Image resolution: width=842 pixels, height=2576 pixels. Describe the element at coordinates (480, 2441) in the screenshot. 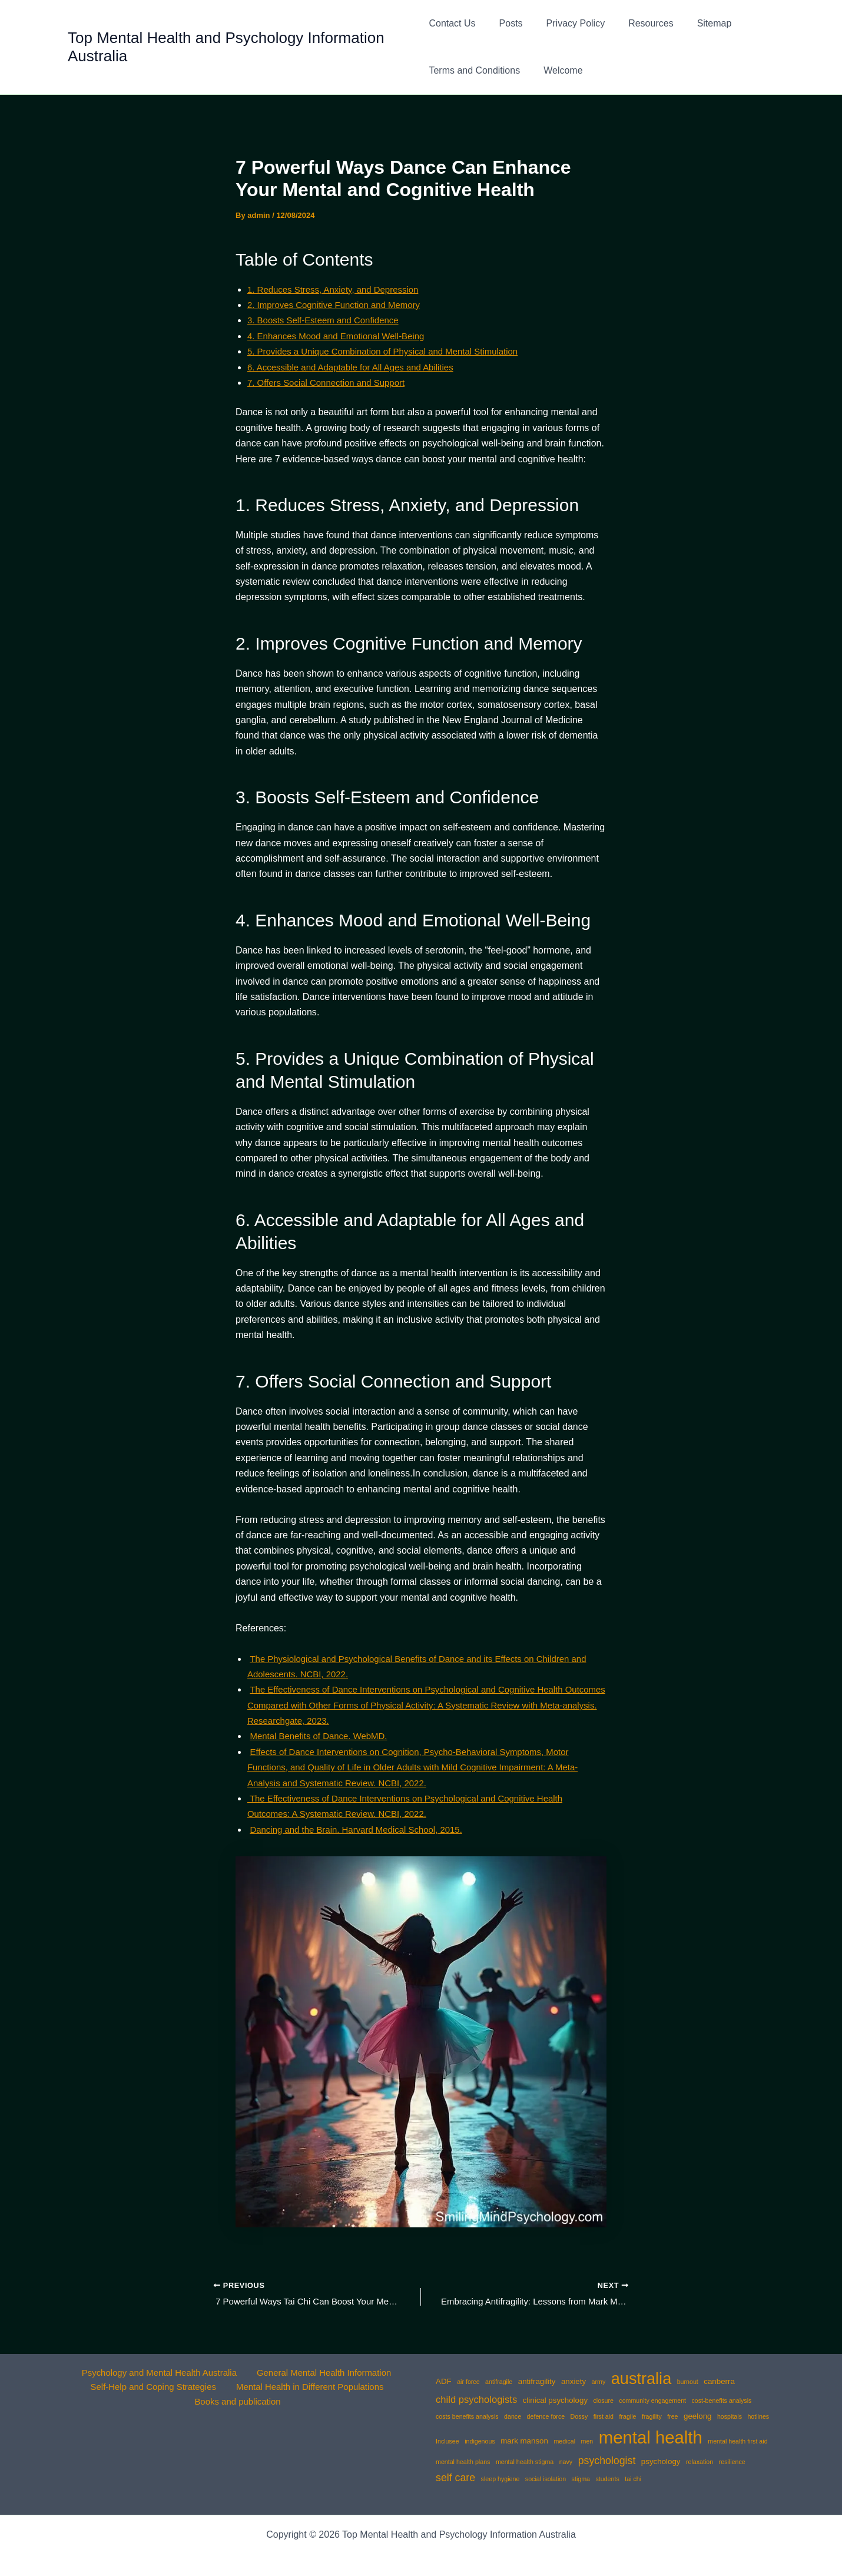

I see `indigenous [indigenous (1 item)]` at that location.